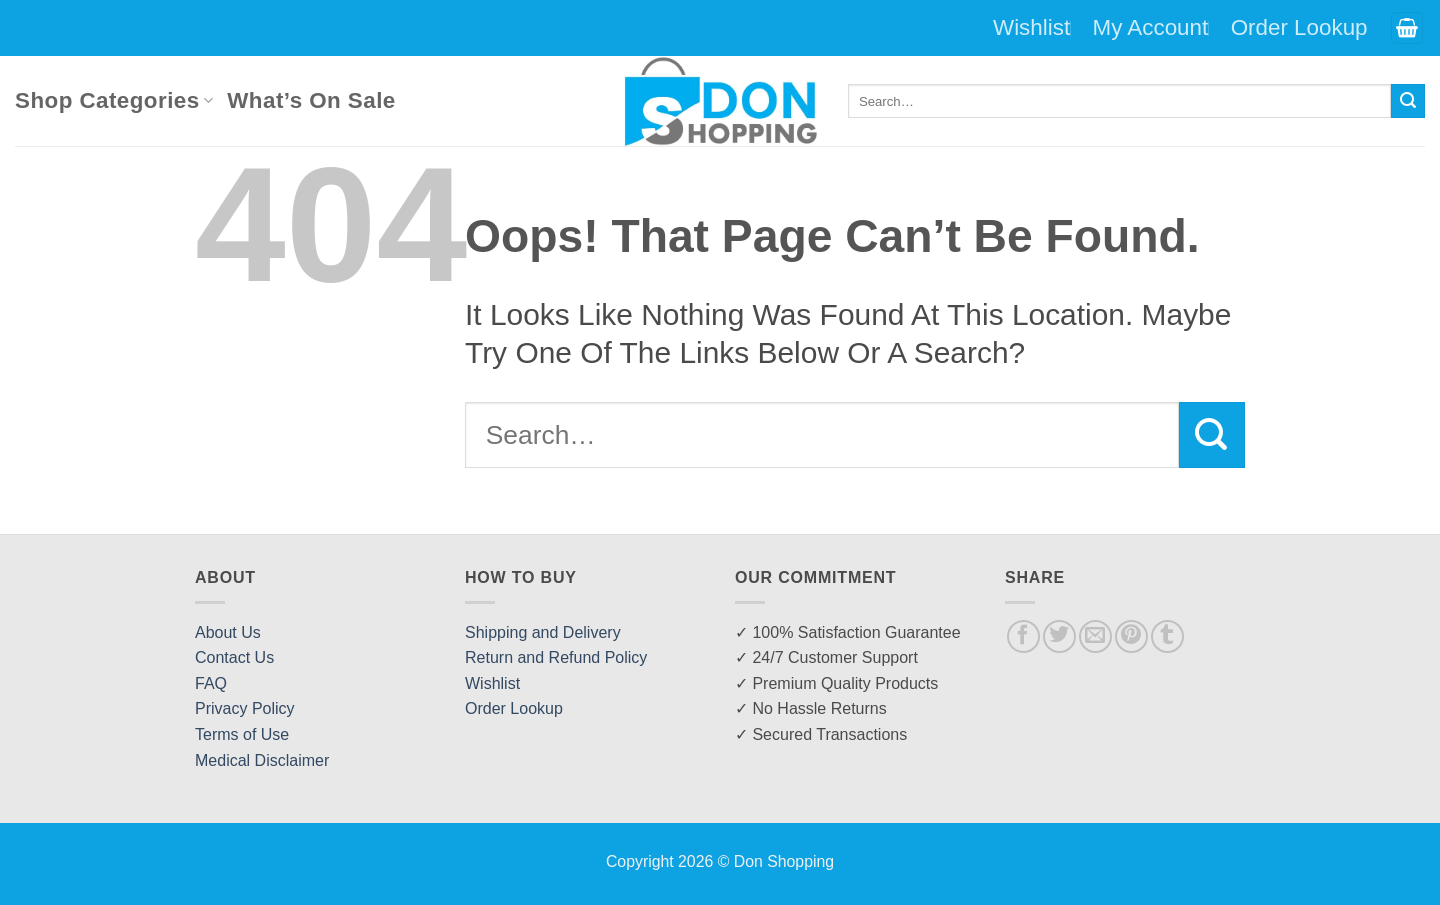 This screenshot has width=1440, height=905. What do you see at coordinates (114, 100) in the screenshot?
I see `Shop Categories` at bounding box center [114, 100].